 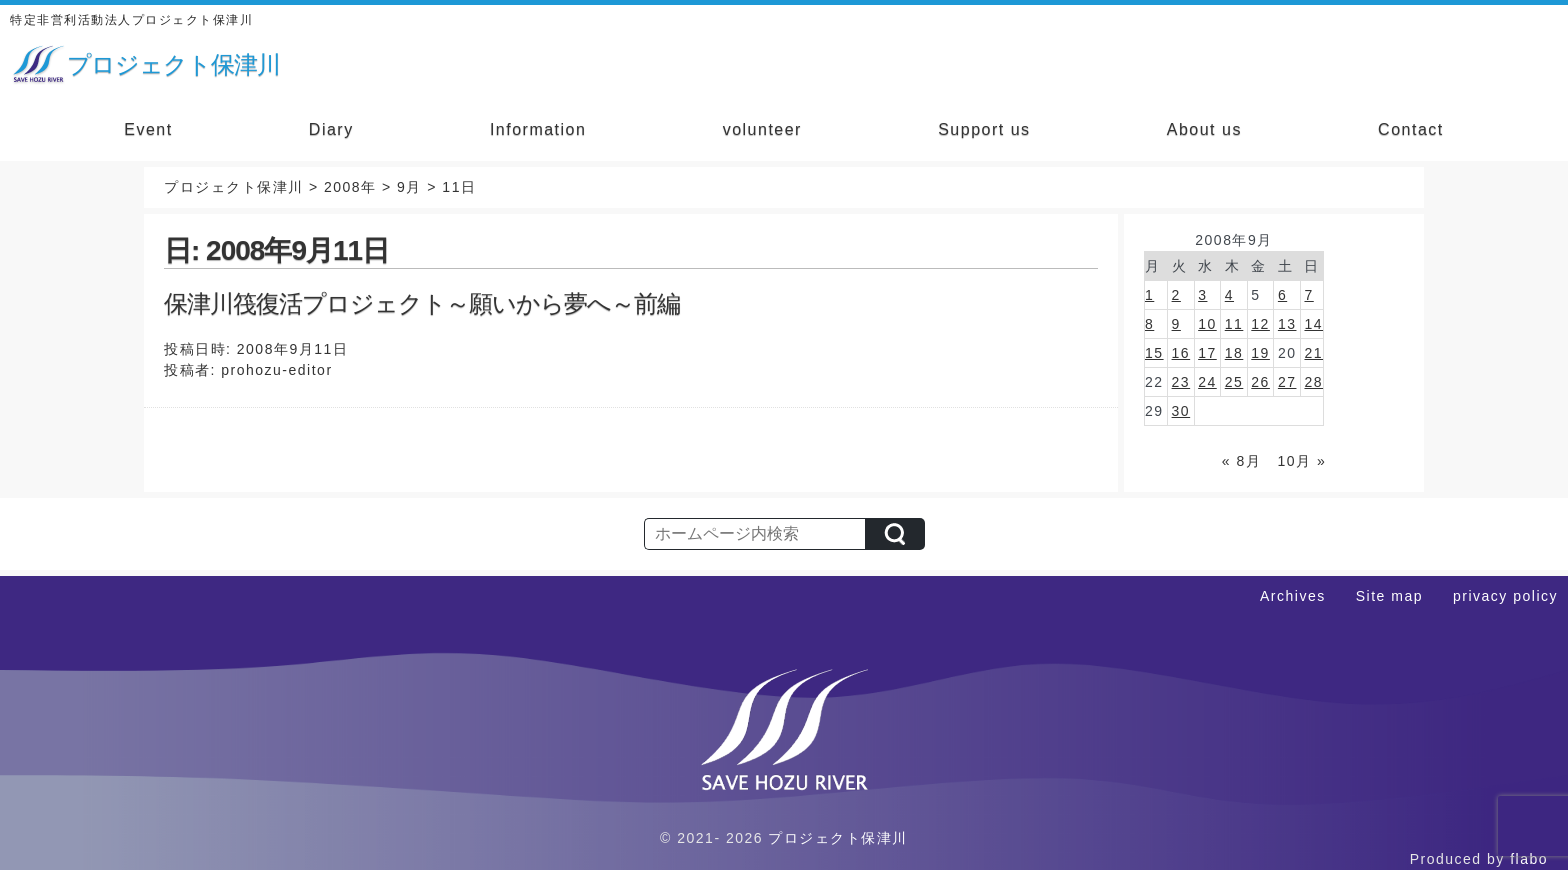 What do you see at coordinates (762, 129) in the screenshot?
I see `volunteer` at bounding box center [762, 129].